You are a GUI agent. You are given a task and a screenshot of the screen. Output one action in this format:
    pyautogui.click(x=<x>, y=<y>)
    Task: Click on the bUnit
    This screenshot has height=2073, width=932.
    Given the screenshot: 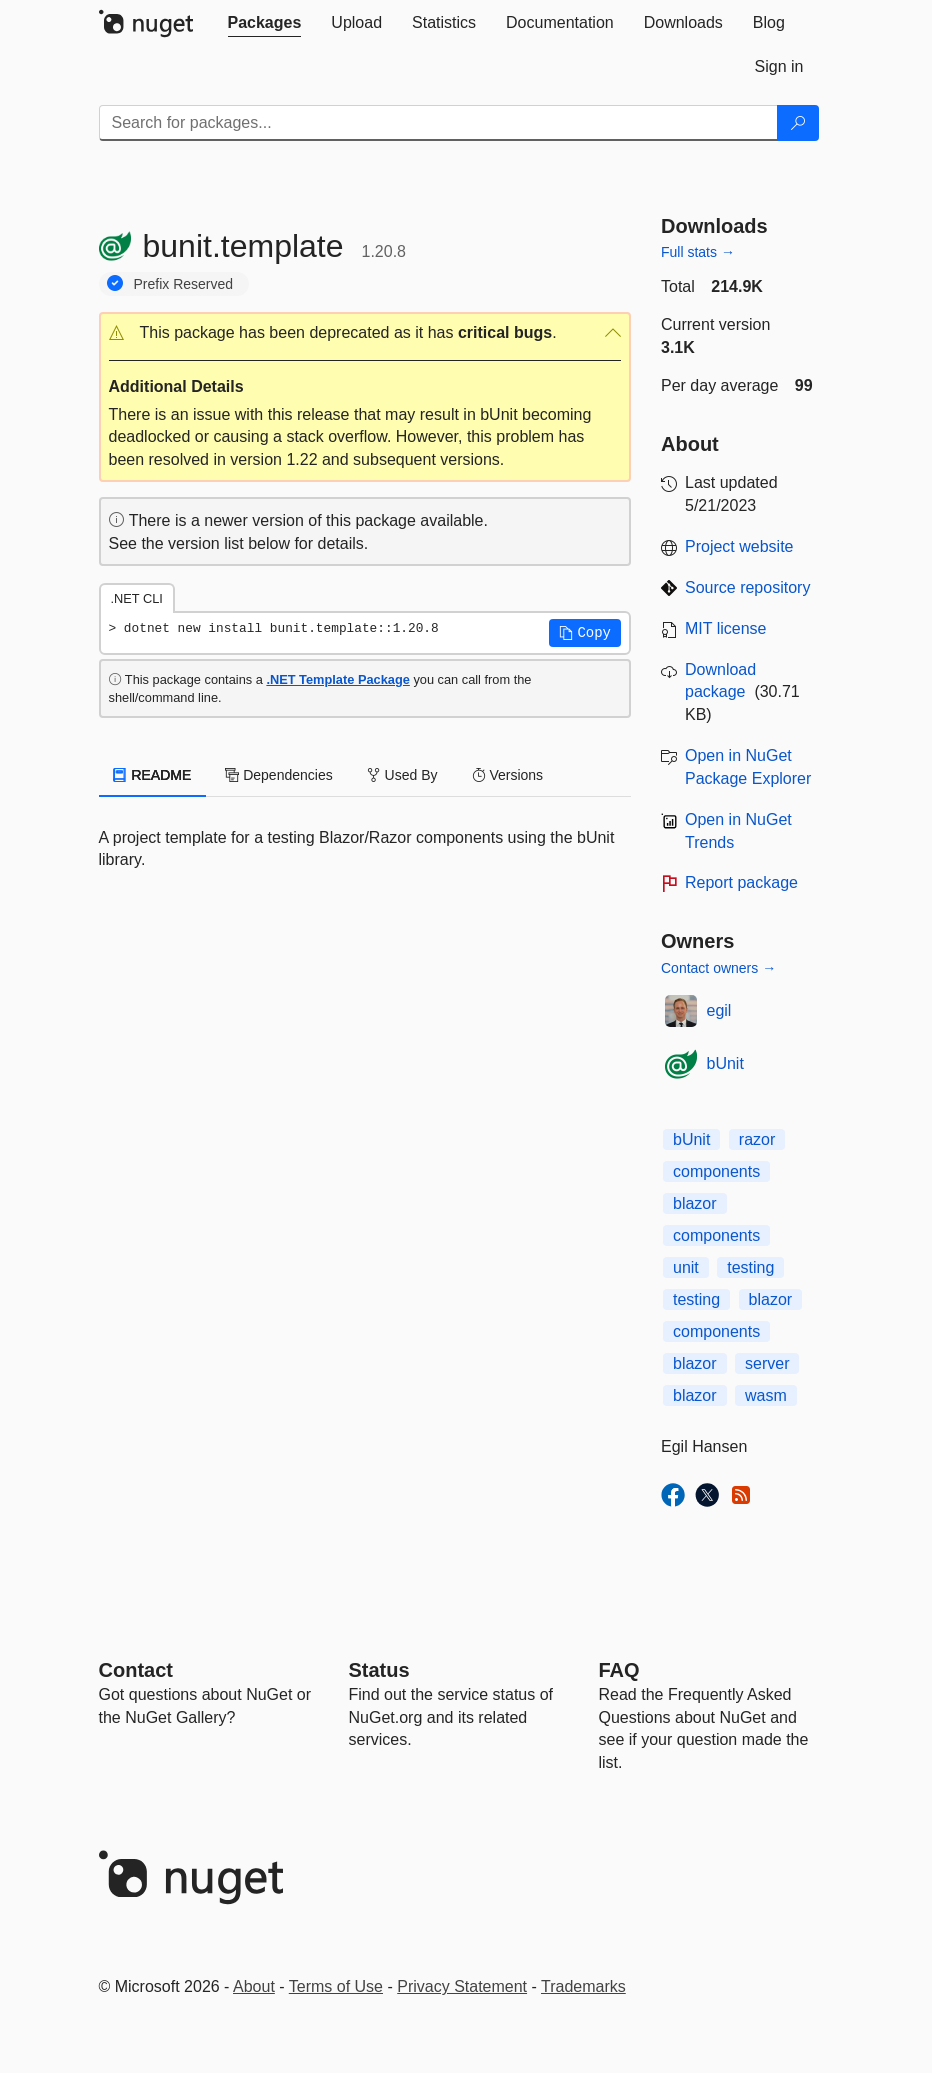 What is the action you would take?
    pyautogui.click(x=725, y=1063)
    